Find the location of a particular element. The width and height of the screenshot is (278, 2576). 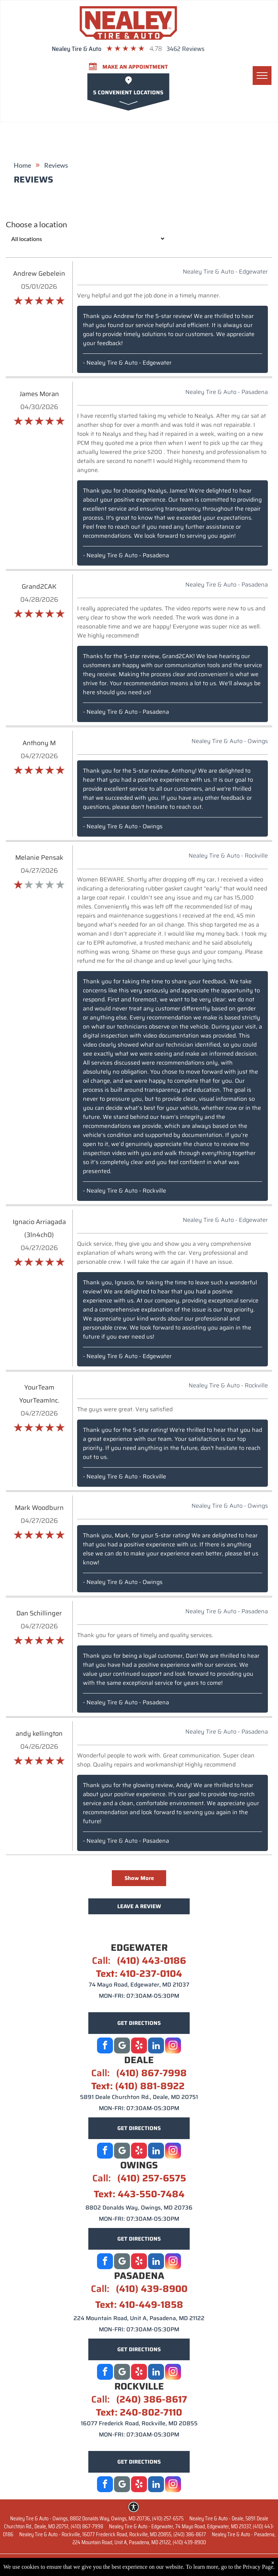

74 Mayo Road, Edgewater, MD 21037 is located at coordinates (139, 1984).